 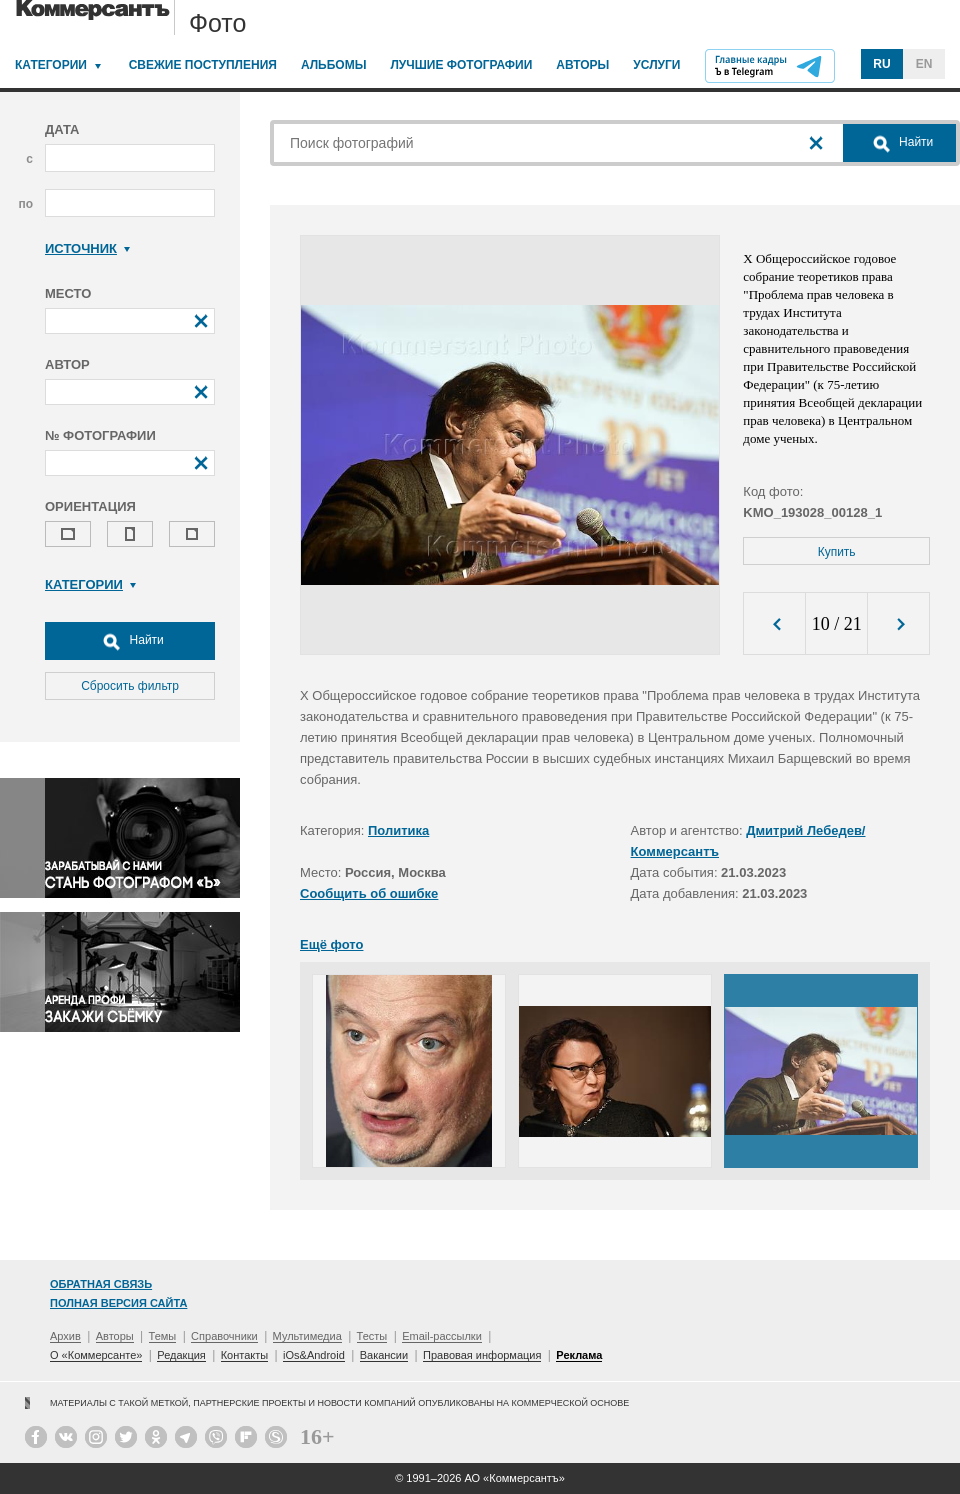 What do you see at coordinates (87, 248) in the screenshot?
I see `Источник` at bounding box center [87, 248].